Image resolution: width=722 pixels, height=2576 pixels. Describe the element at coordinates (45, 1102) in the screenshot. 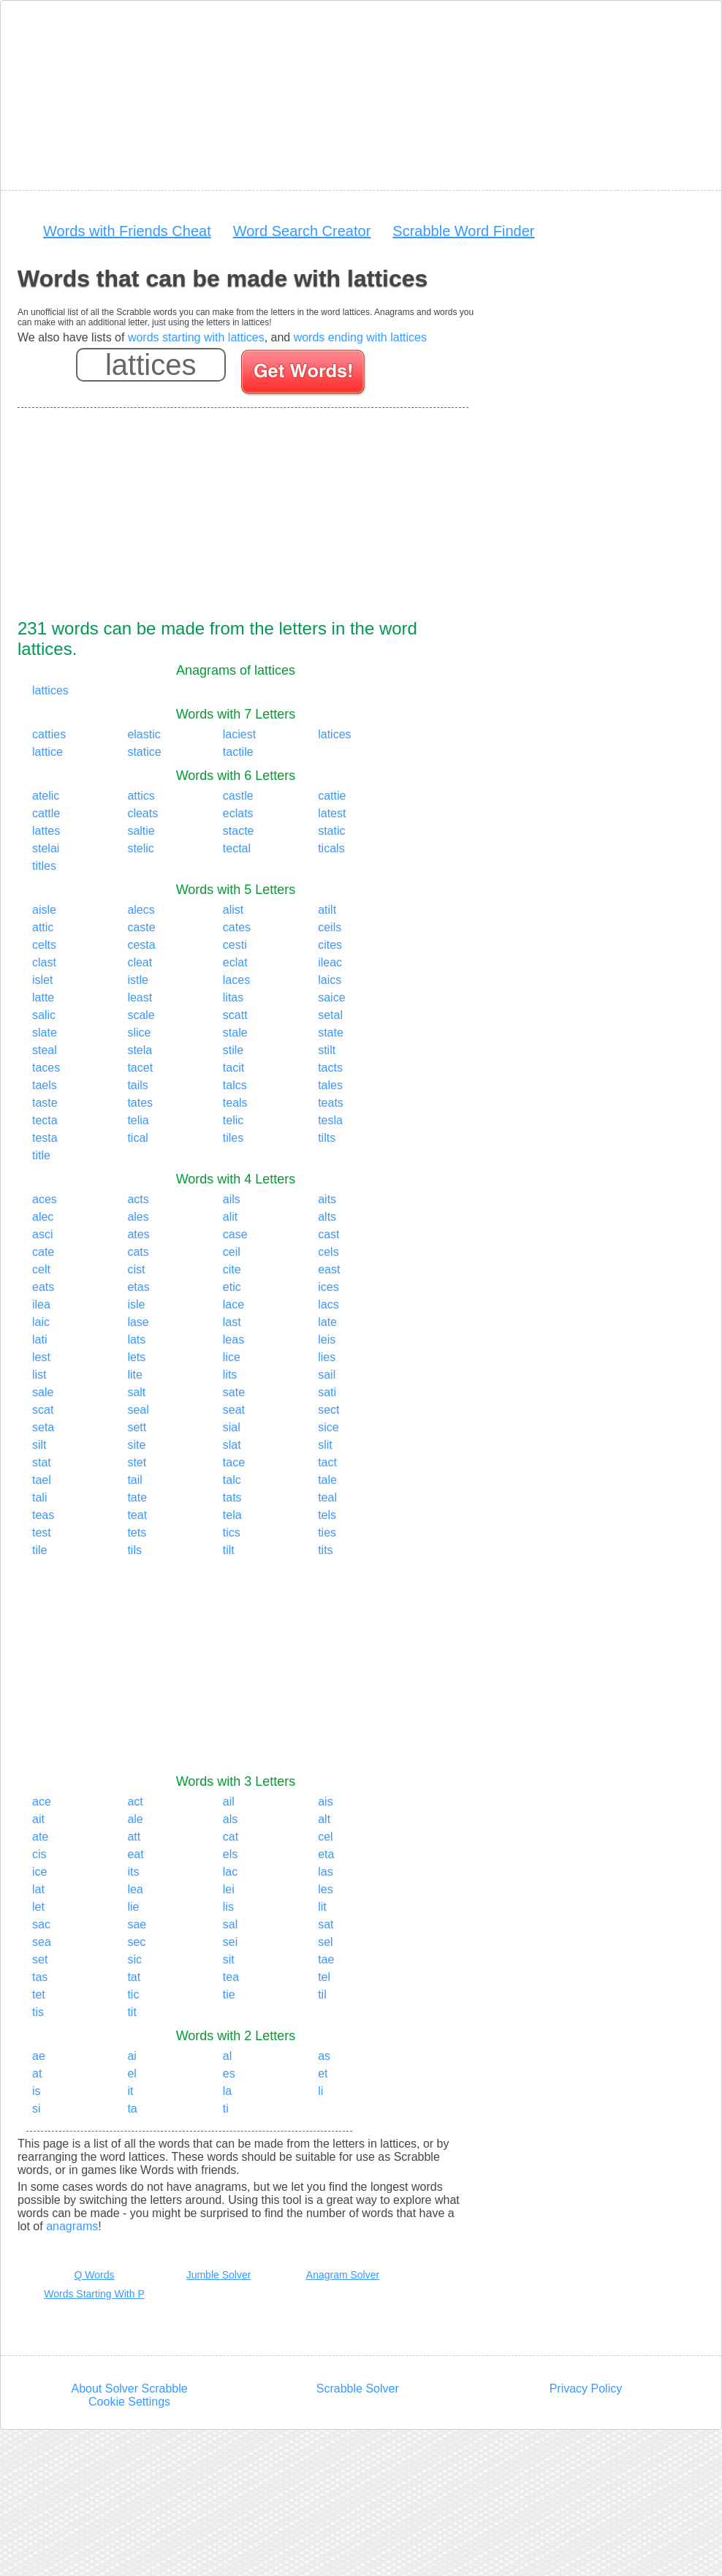

I see `taste` at that location.